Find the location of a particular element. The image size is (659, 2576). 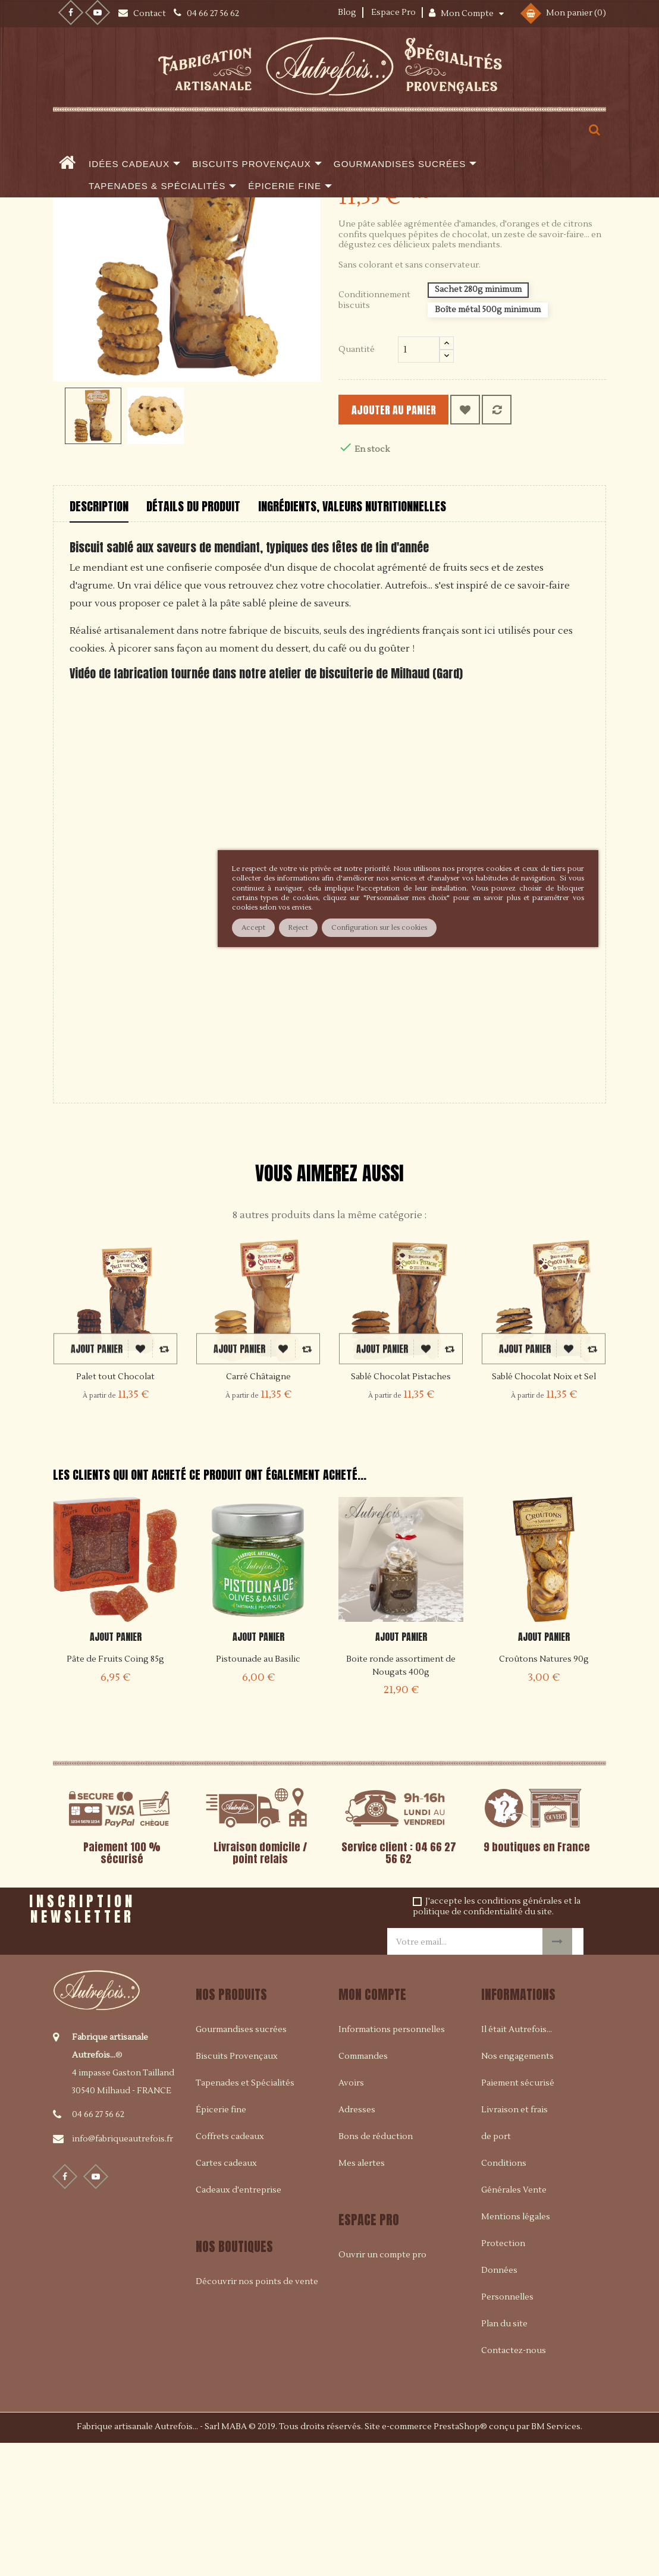

Commandes is located at coordinates (363, 2188).